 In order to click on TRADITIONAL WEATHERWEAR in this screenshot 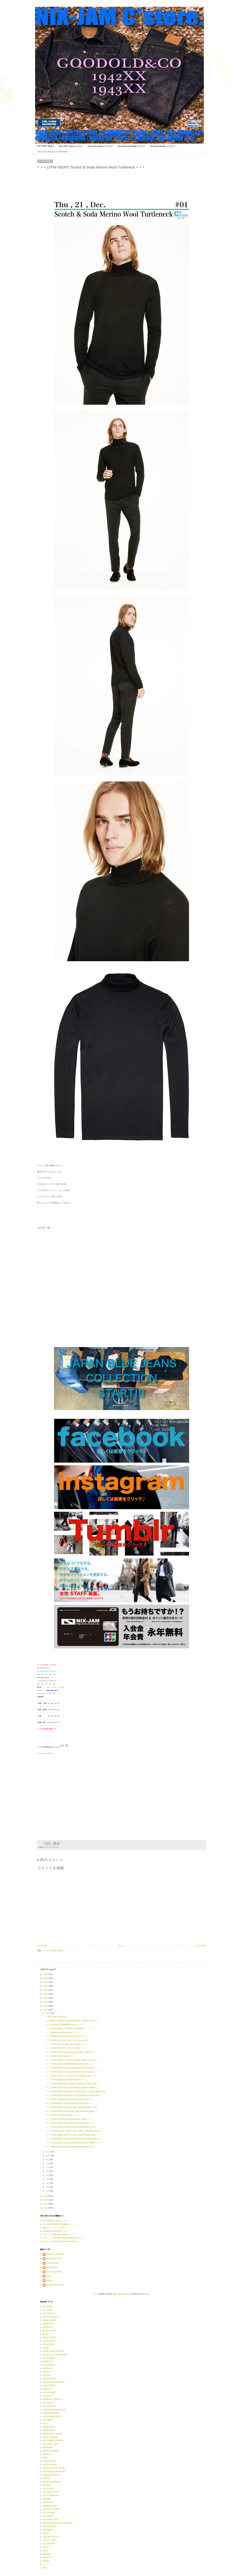, I will do `click(58, 2523)`.